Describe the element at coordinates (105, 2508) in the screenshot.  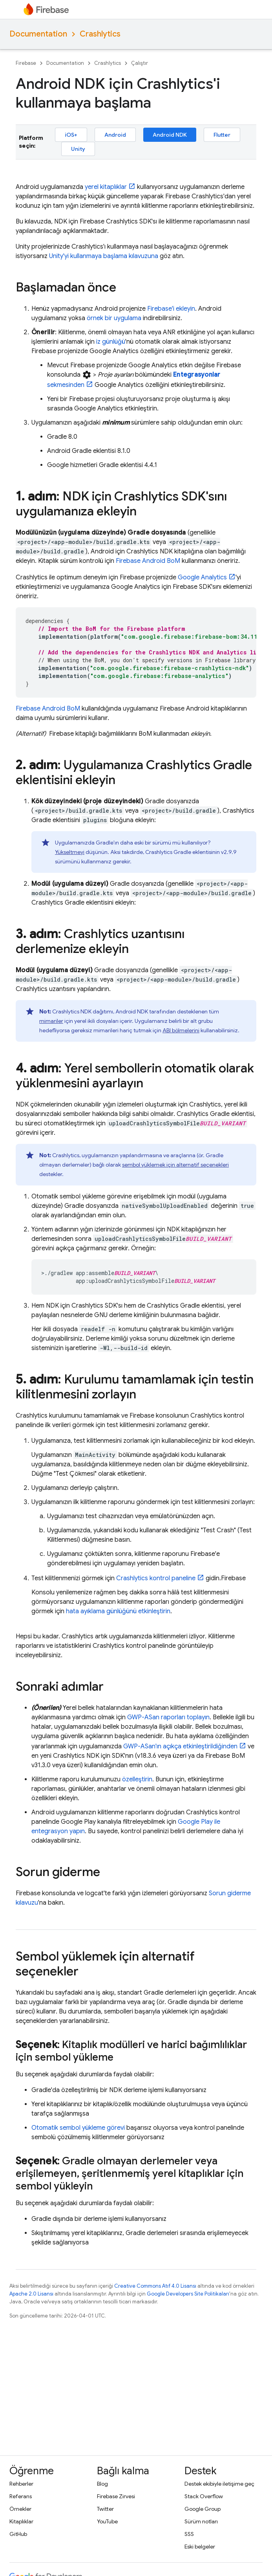
I see `Twitter` at that location.